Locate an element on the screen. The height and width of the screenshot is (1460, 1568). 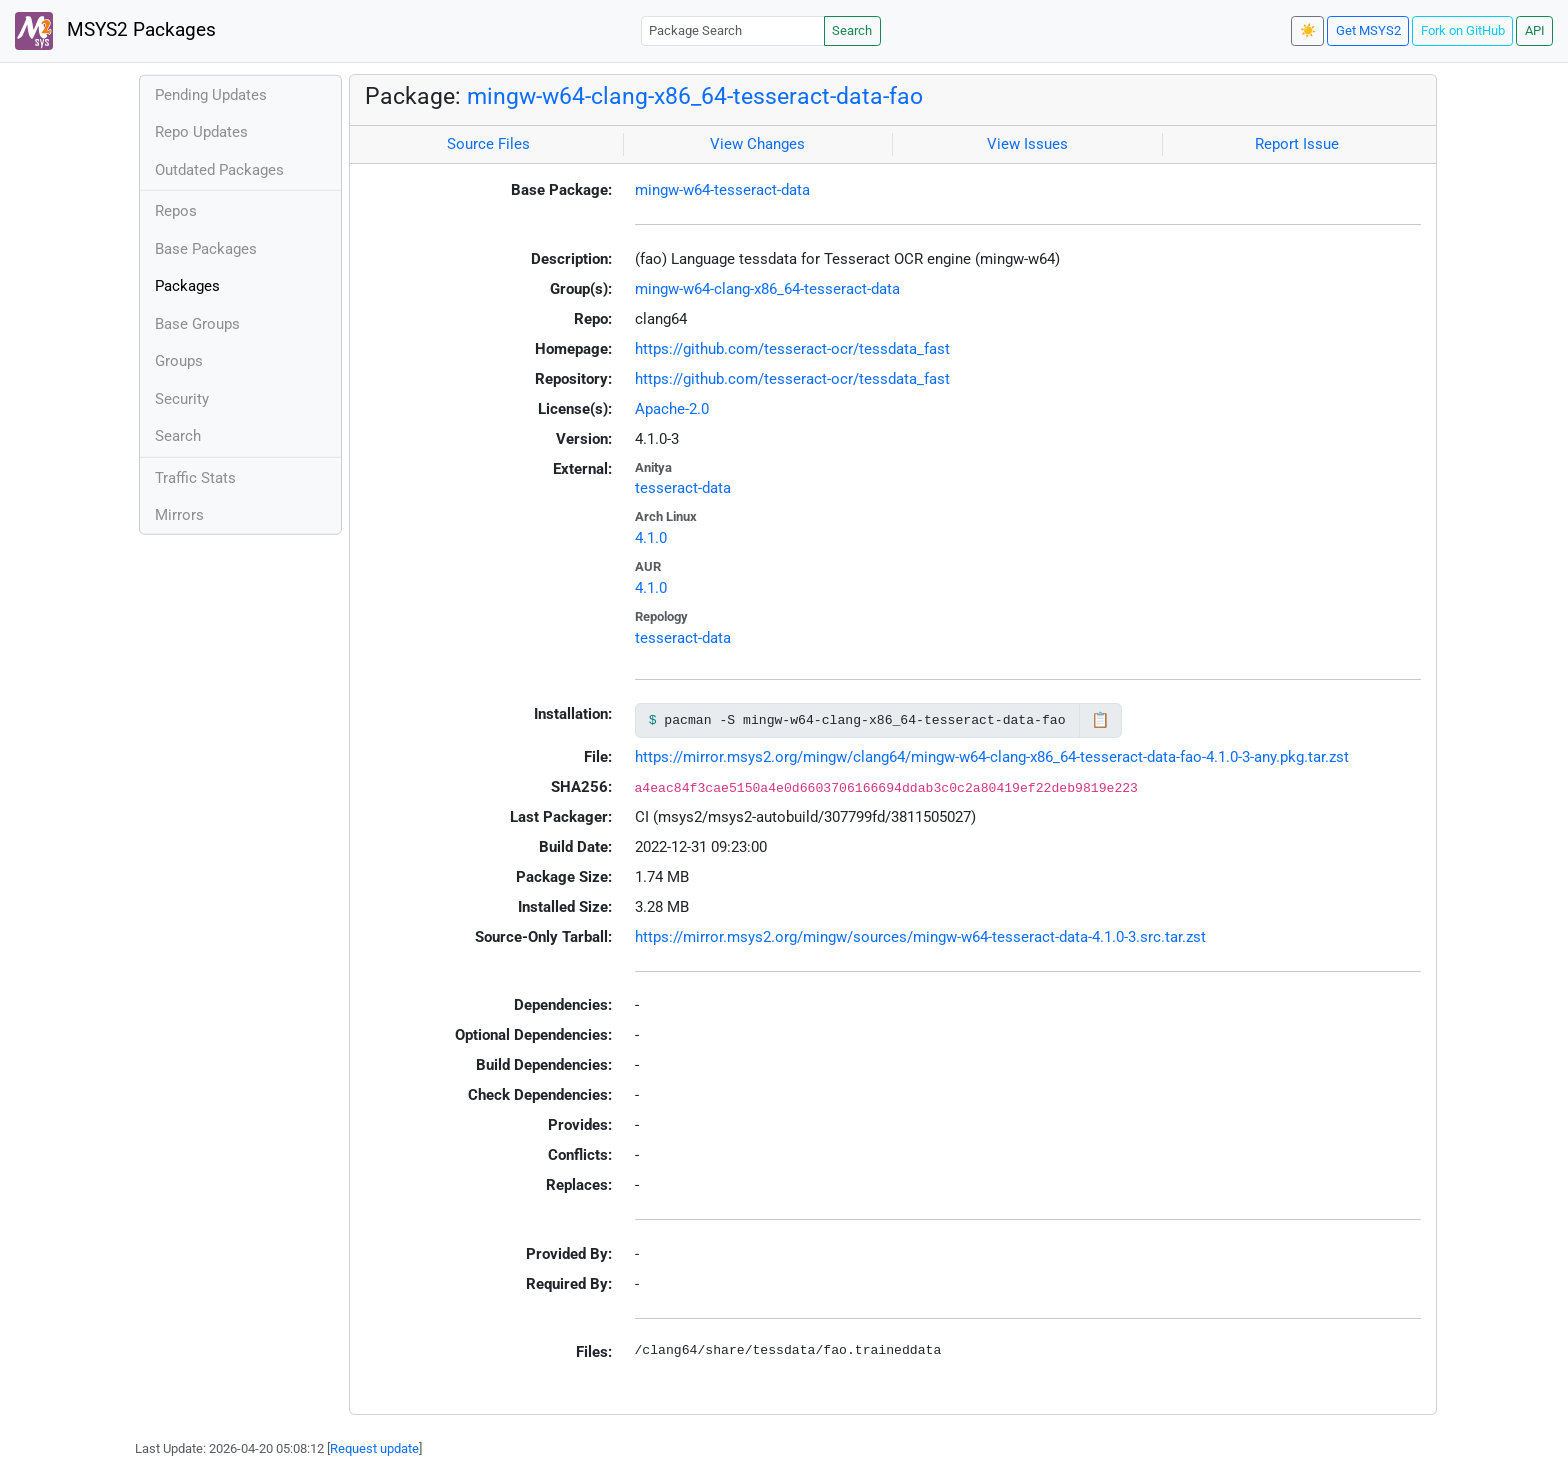
4.1.0 is located at coordinates (651, 538).